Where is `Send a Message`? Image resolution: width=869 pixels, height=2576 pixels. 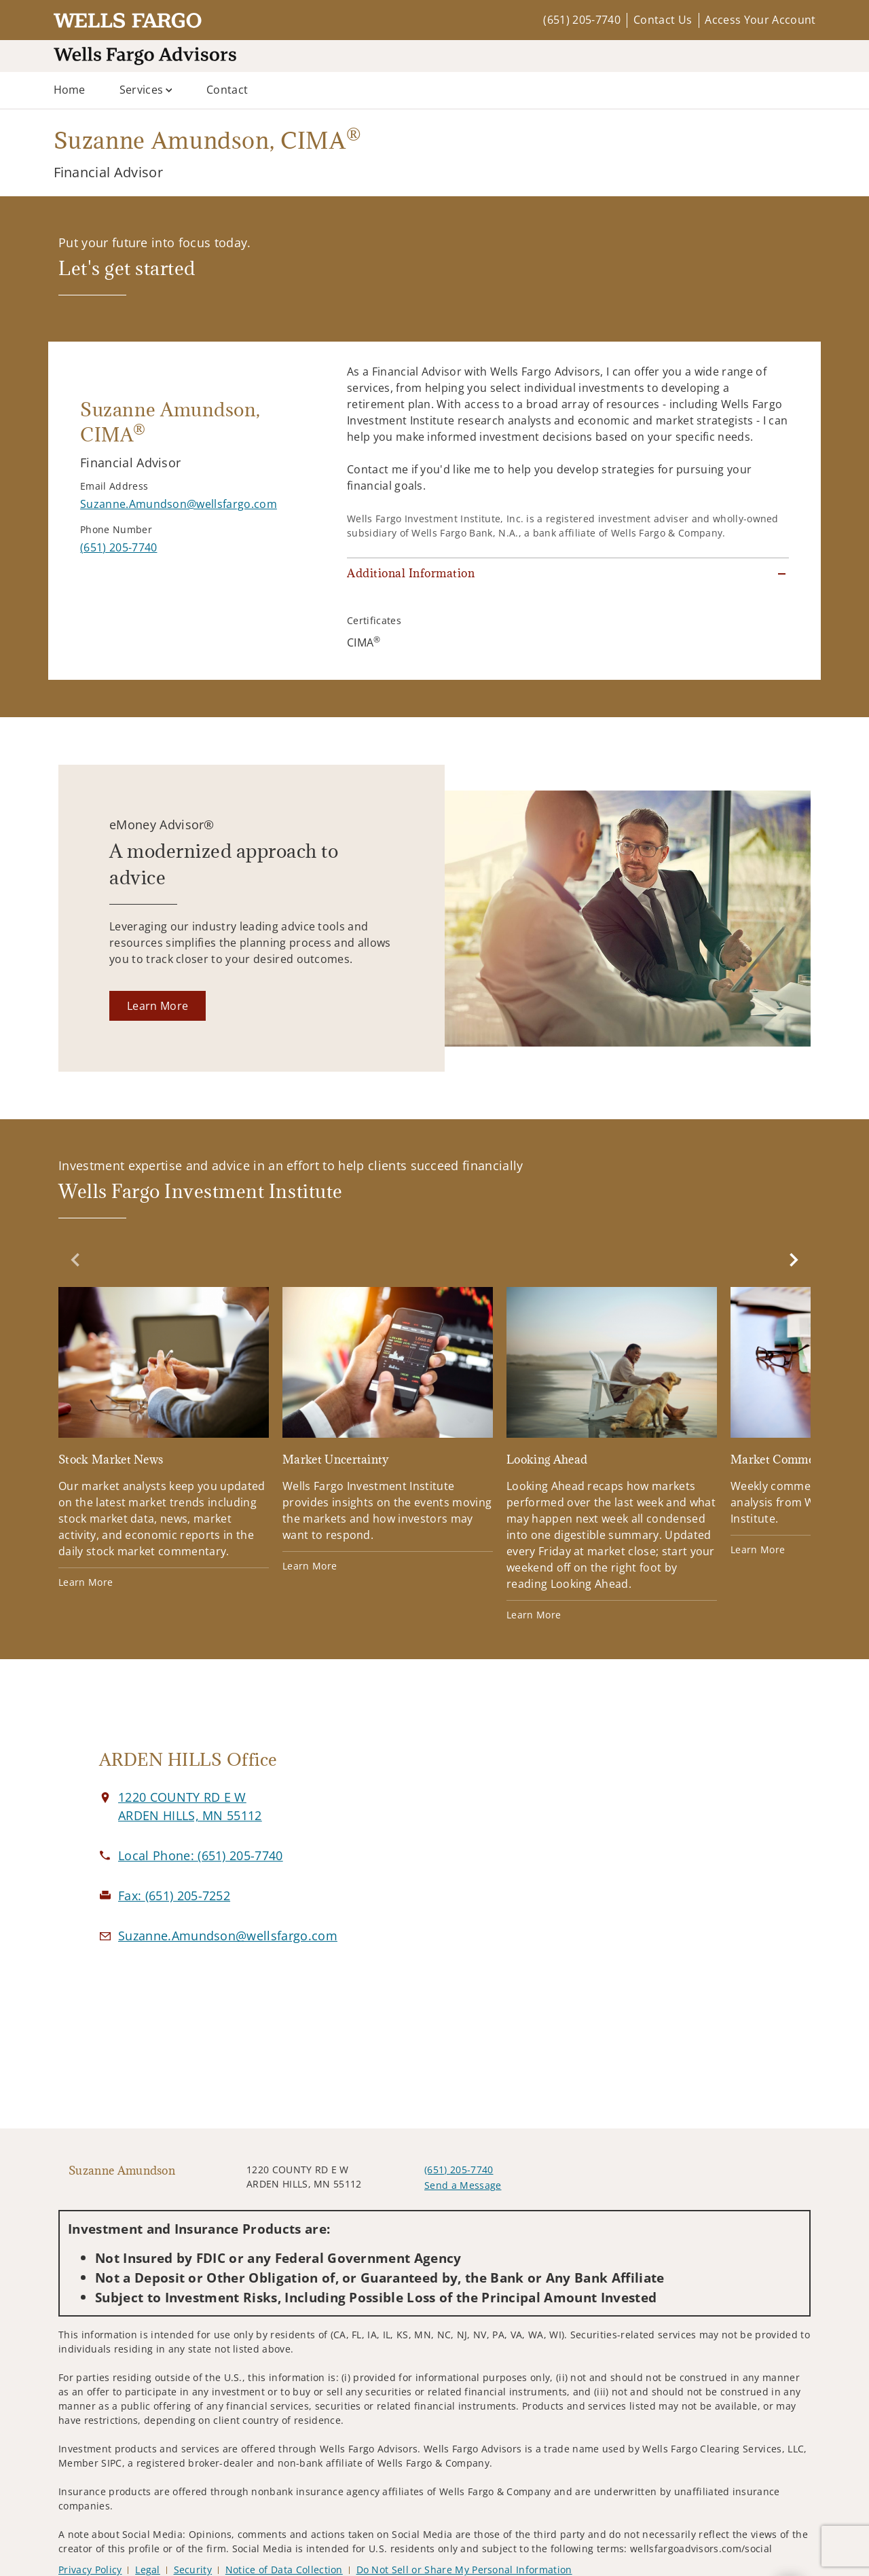
Send a Message is located at coordinates (462, 2185).